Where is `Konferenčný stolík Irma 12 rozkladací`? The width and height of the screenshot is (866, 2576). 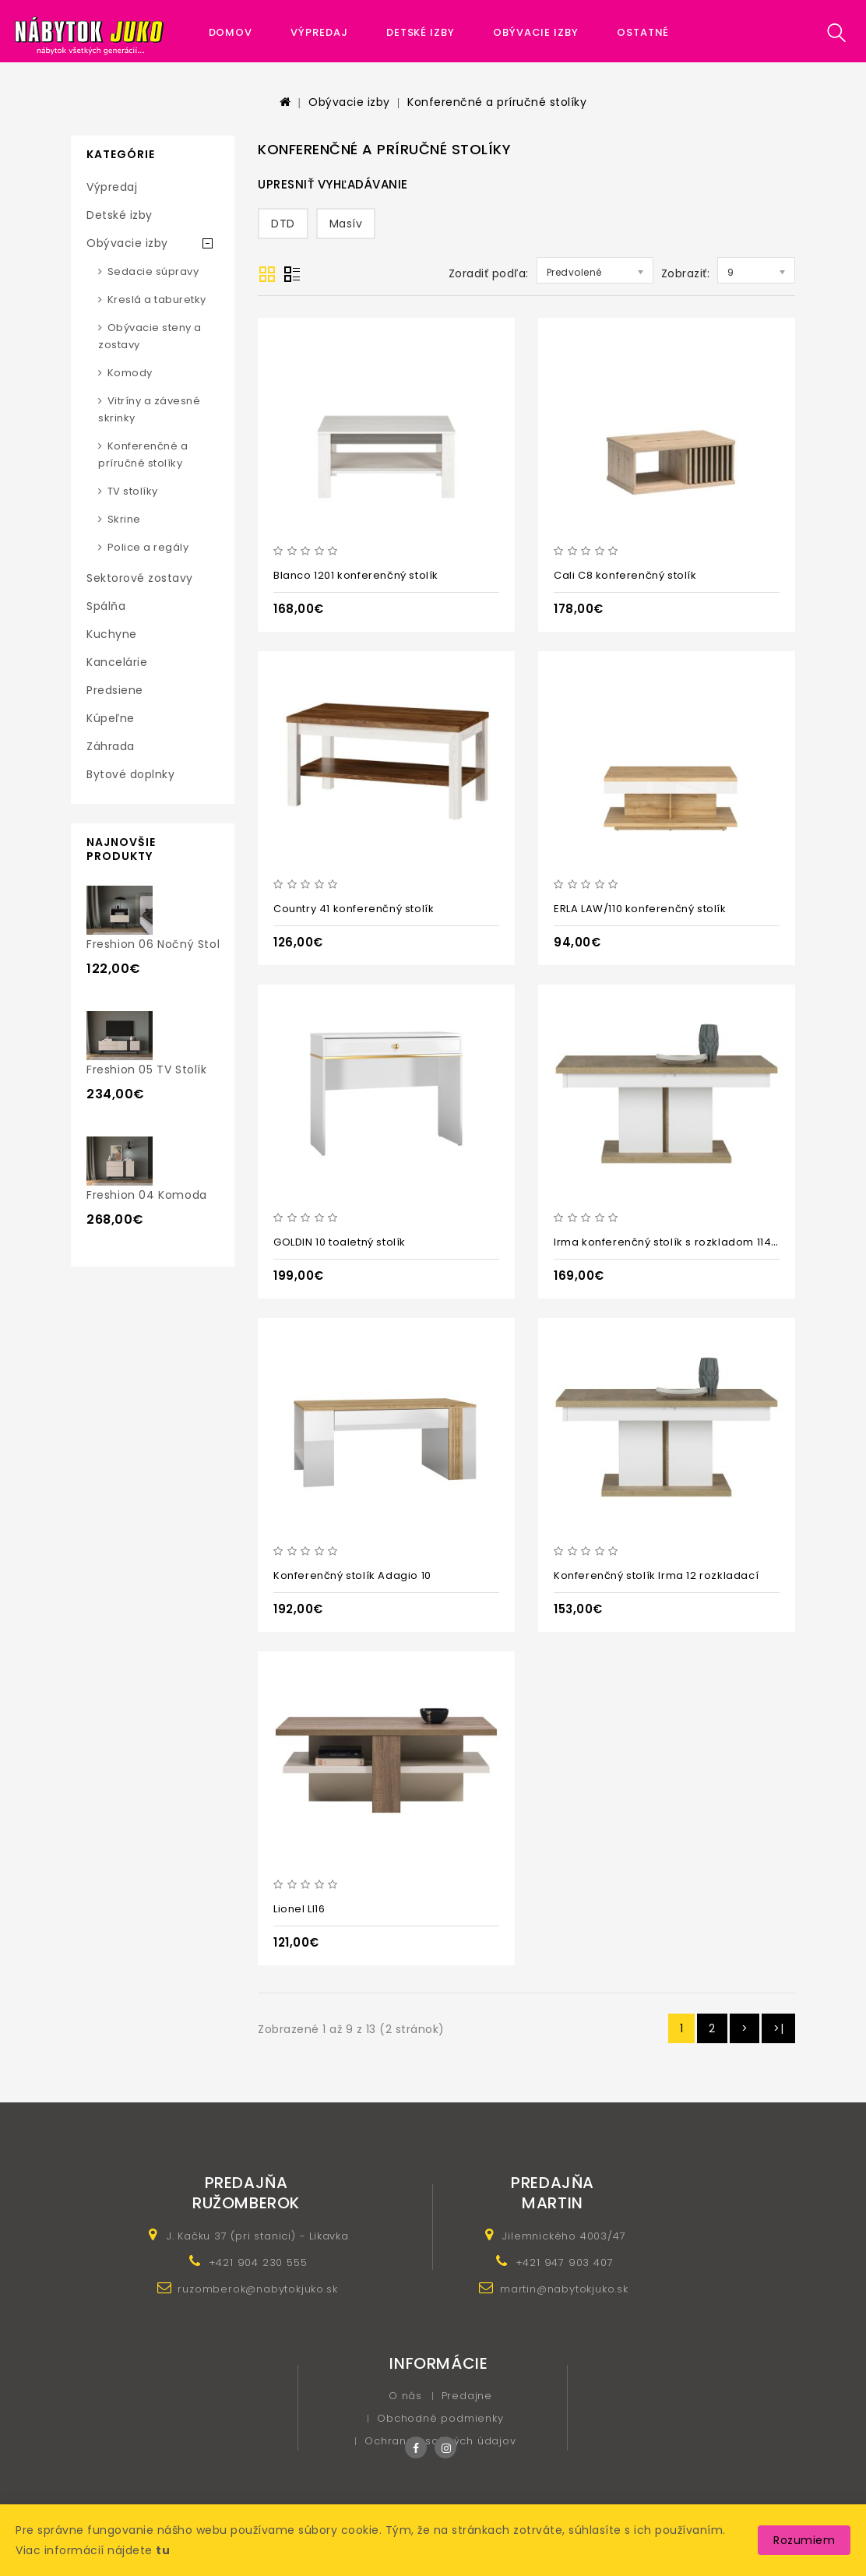
Konferenčný stolík Irma 12 rozkladací is located at coordinates (656, 1575).